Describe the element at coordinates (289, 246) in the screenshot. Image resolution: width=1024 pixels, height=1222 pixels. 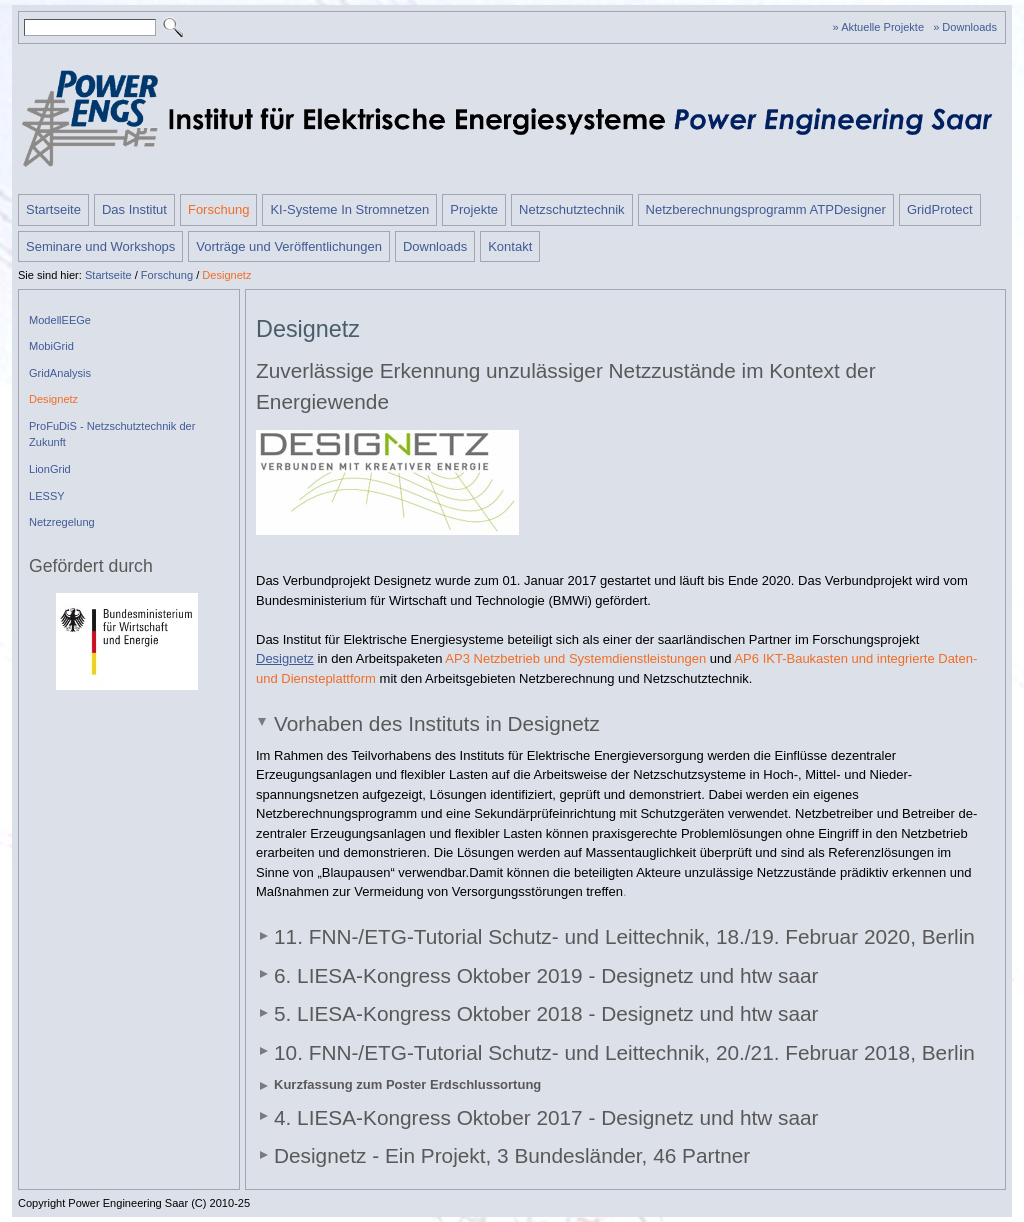
I see `Vorträge und Veröffentlichungen` at that location.